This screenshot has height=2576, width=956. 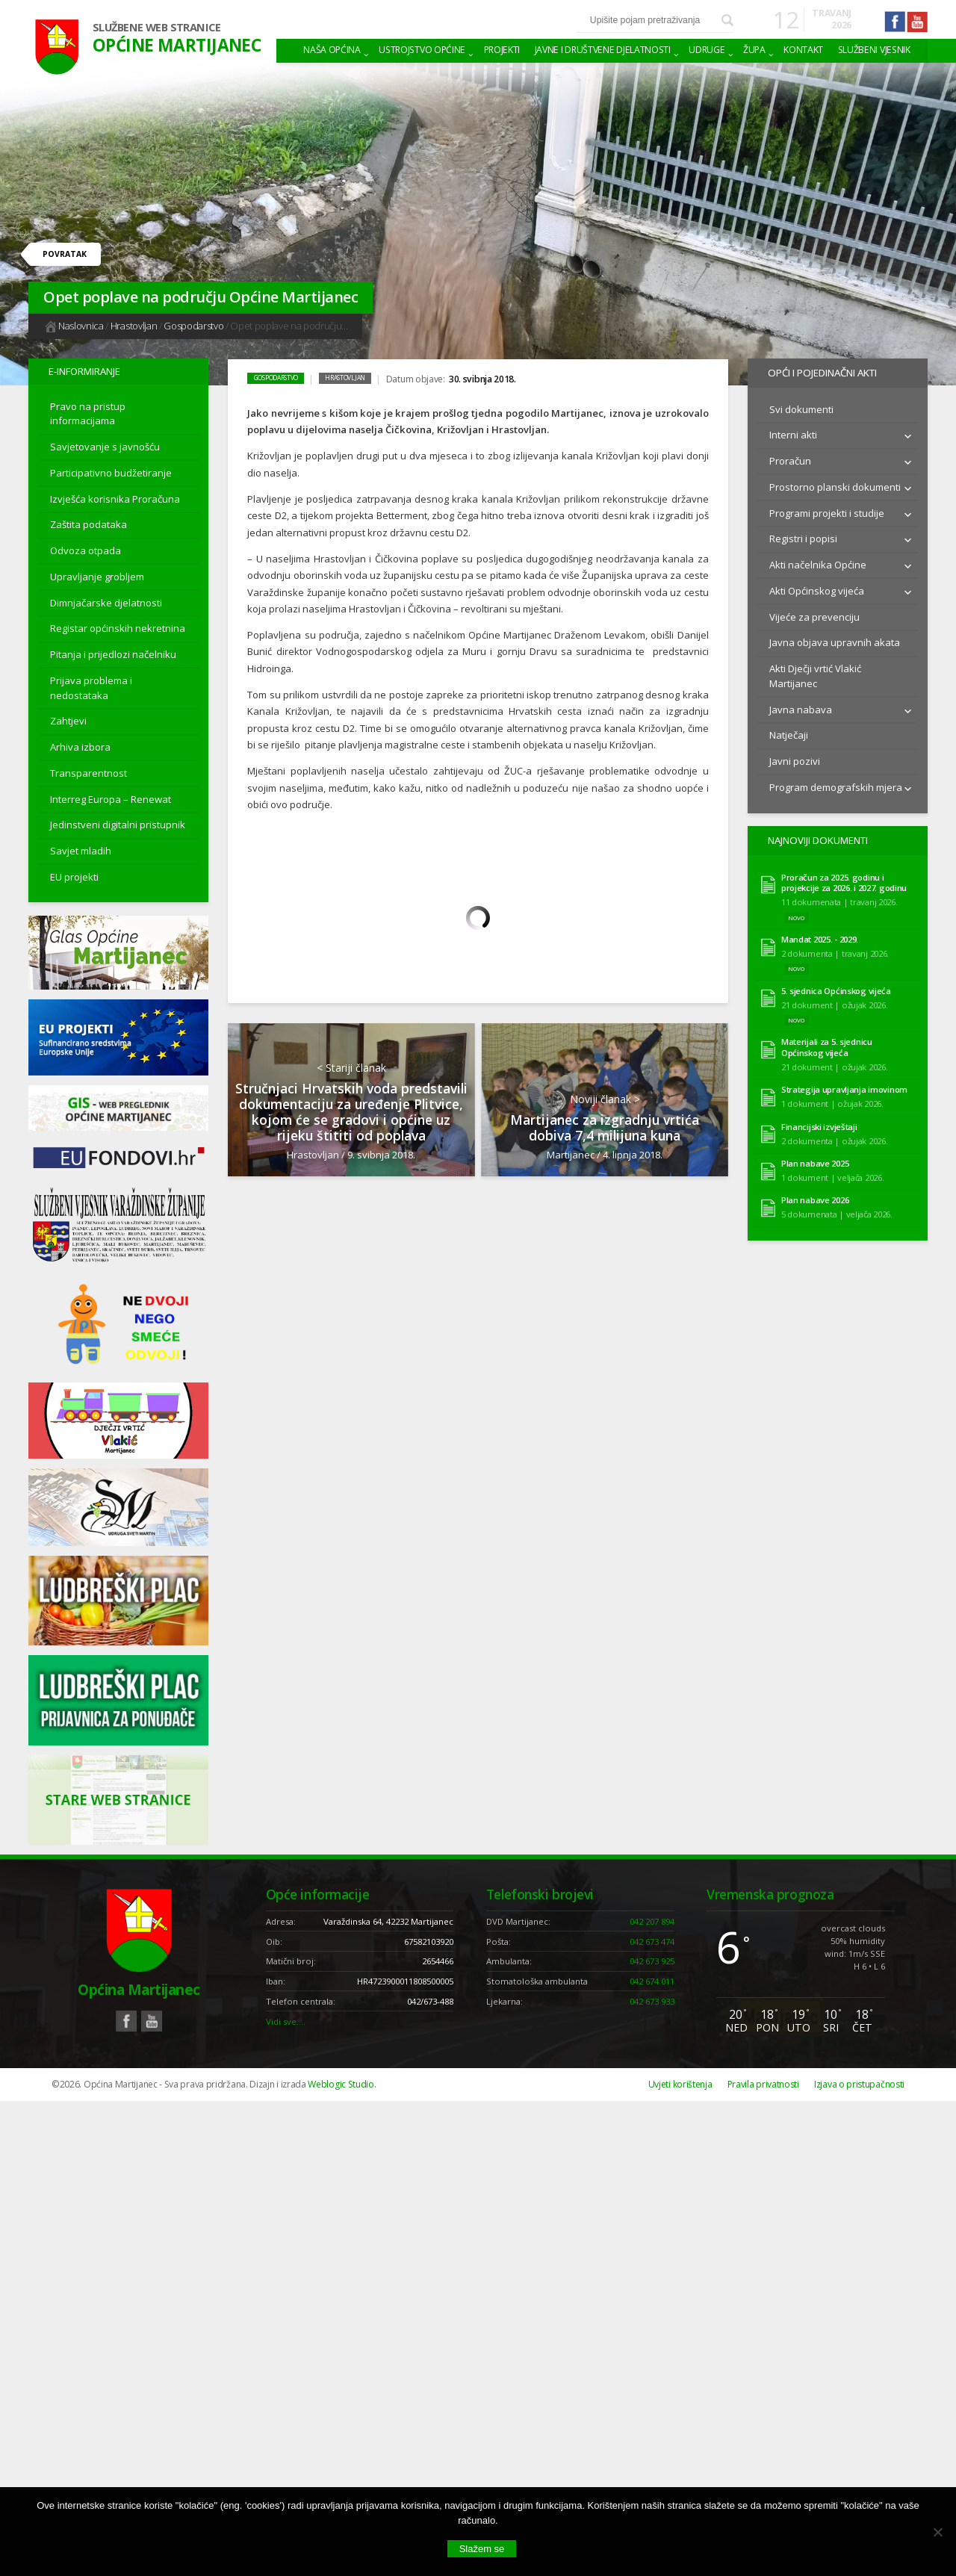 I want to click on Plan nabave 2025, so click(x=814, y=1157).